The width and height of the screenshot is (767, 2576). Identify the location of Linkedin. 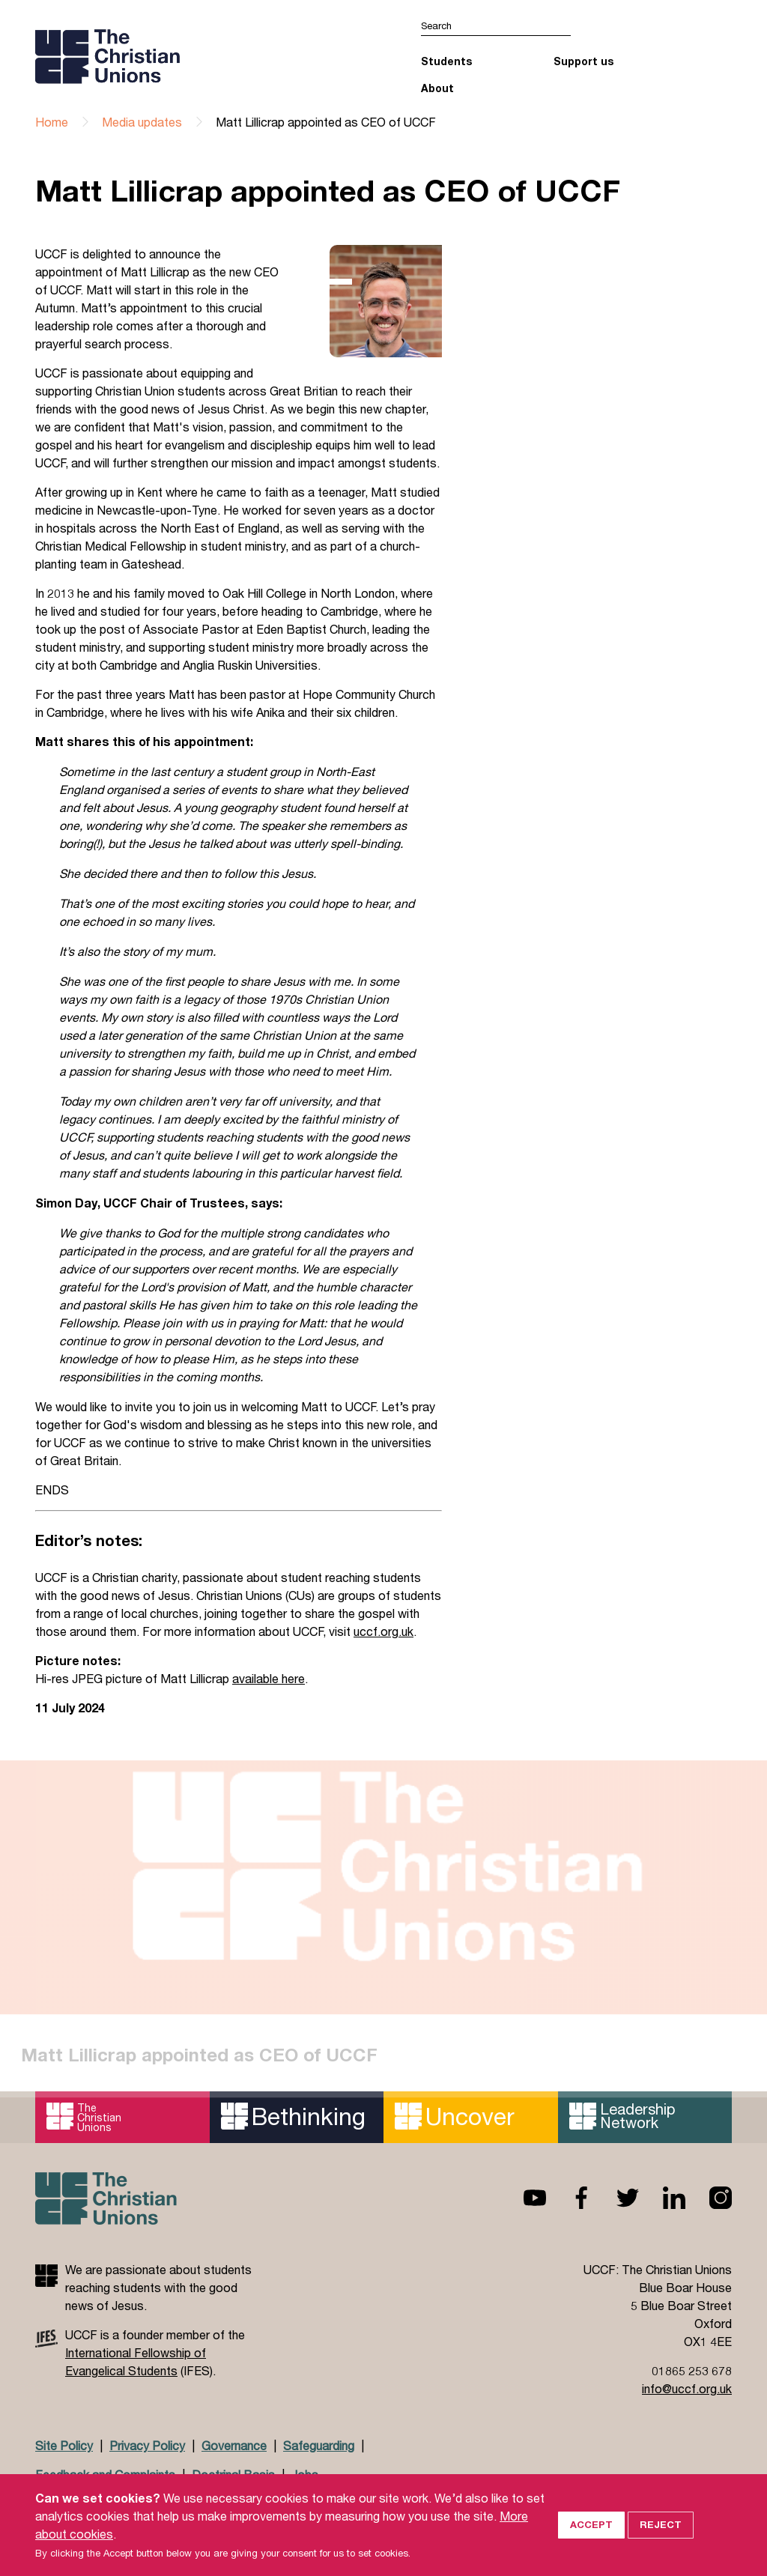
(662, 2197).